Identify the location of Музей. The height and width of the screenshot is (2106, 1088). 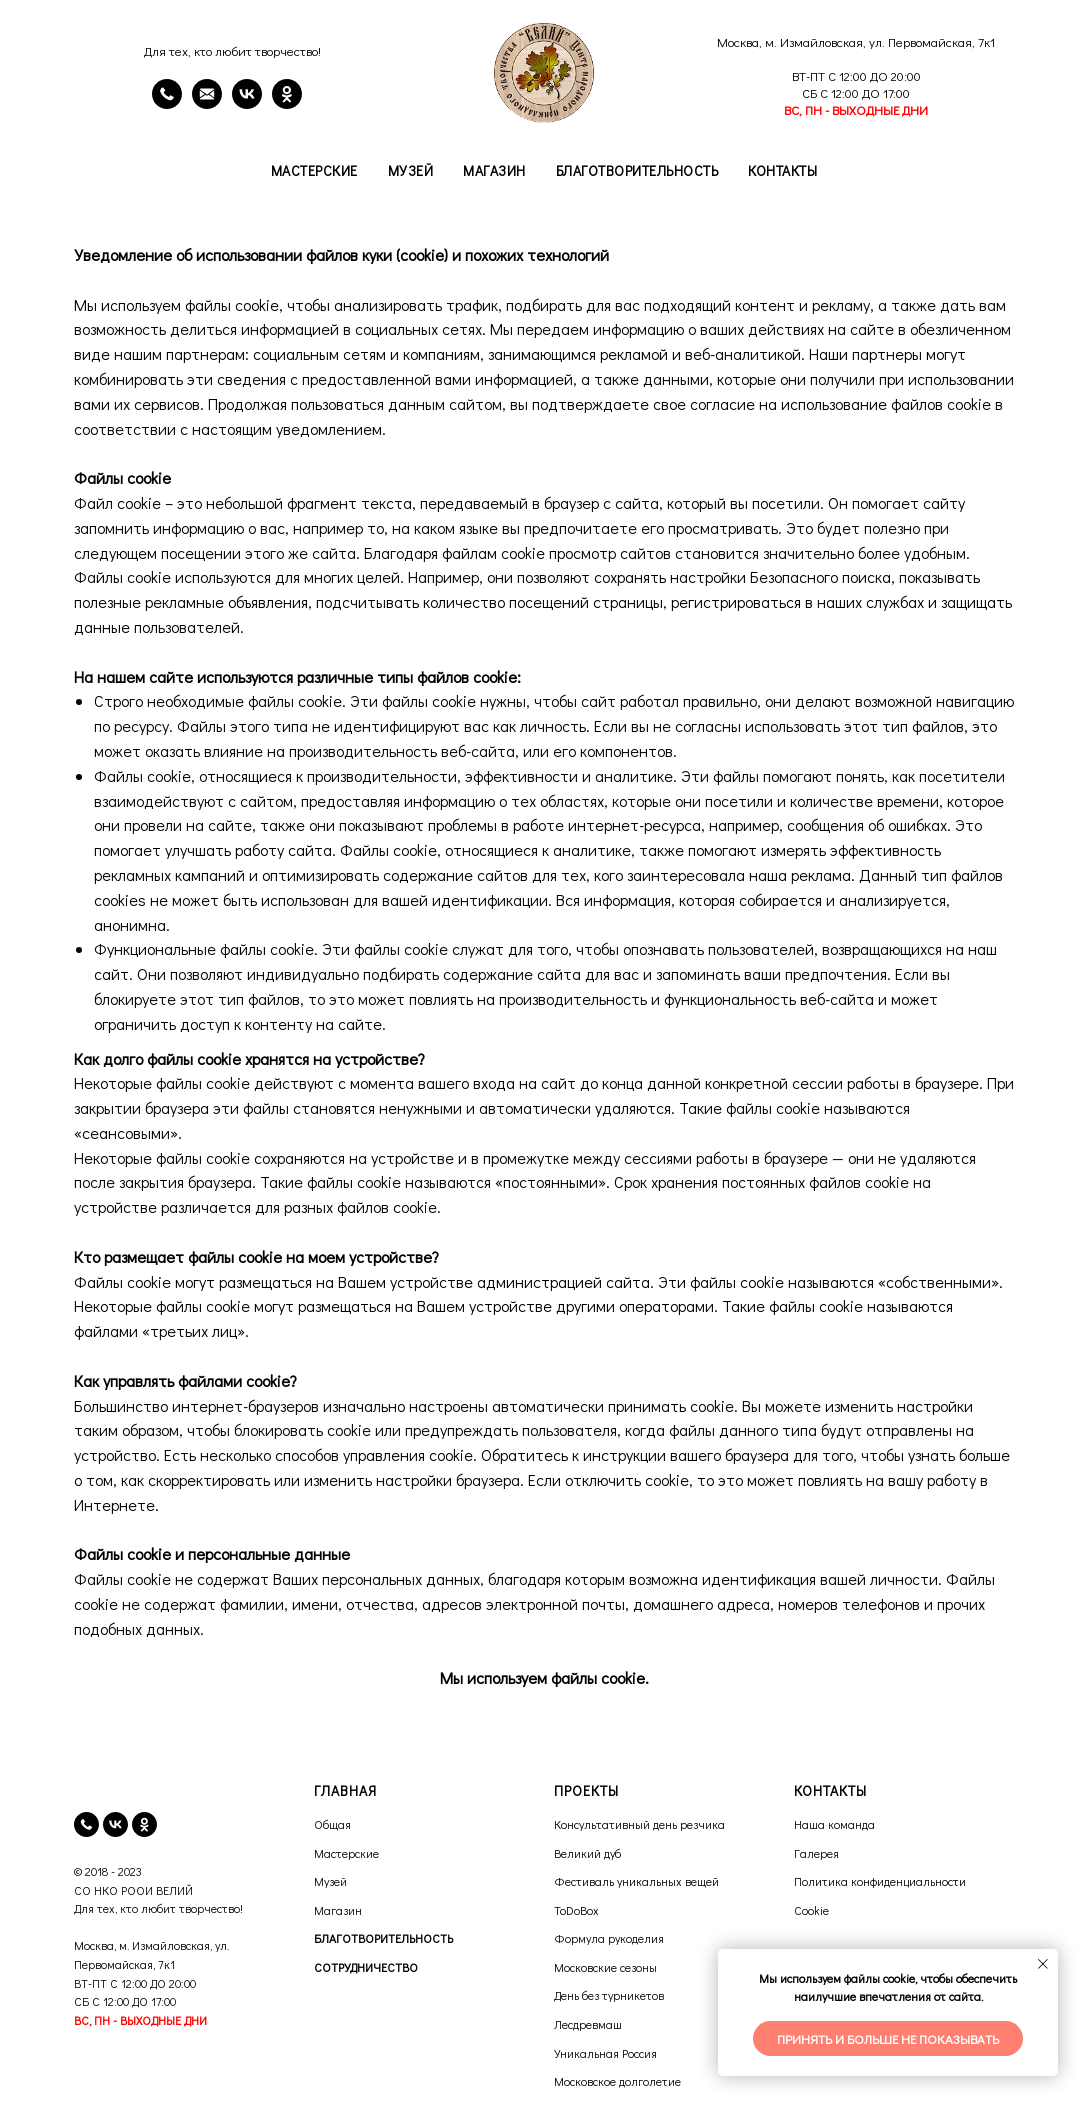
(411, 170).